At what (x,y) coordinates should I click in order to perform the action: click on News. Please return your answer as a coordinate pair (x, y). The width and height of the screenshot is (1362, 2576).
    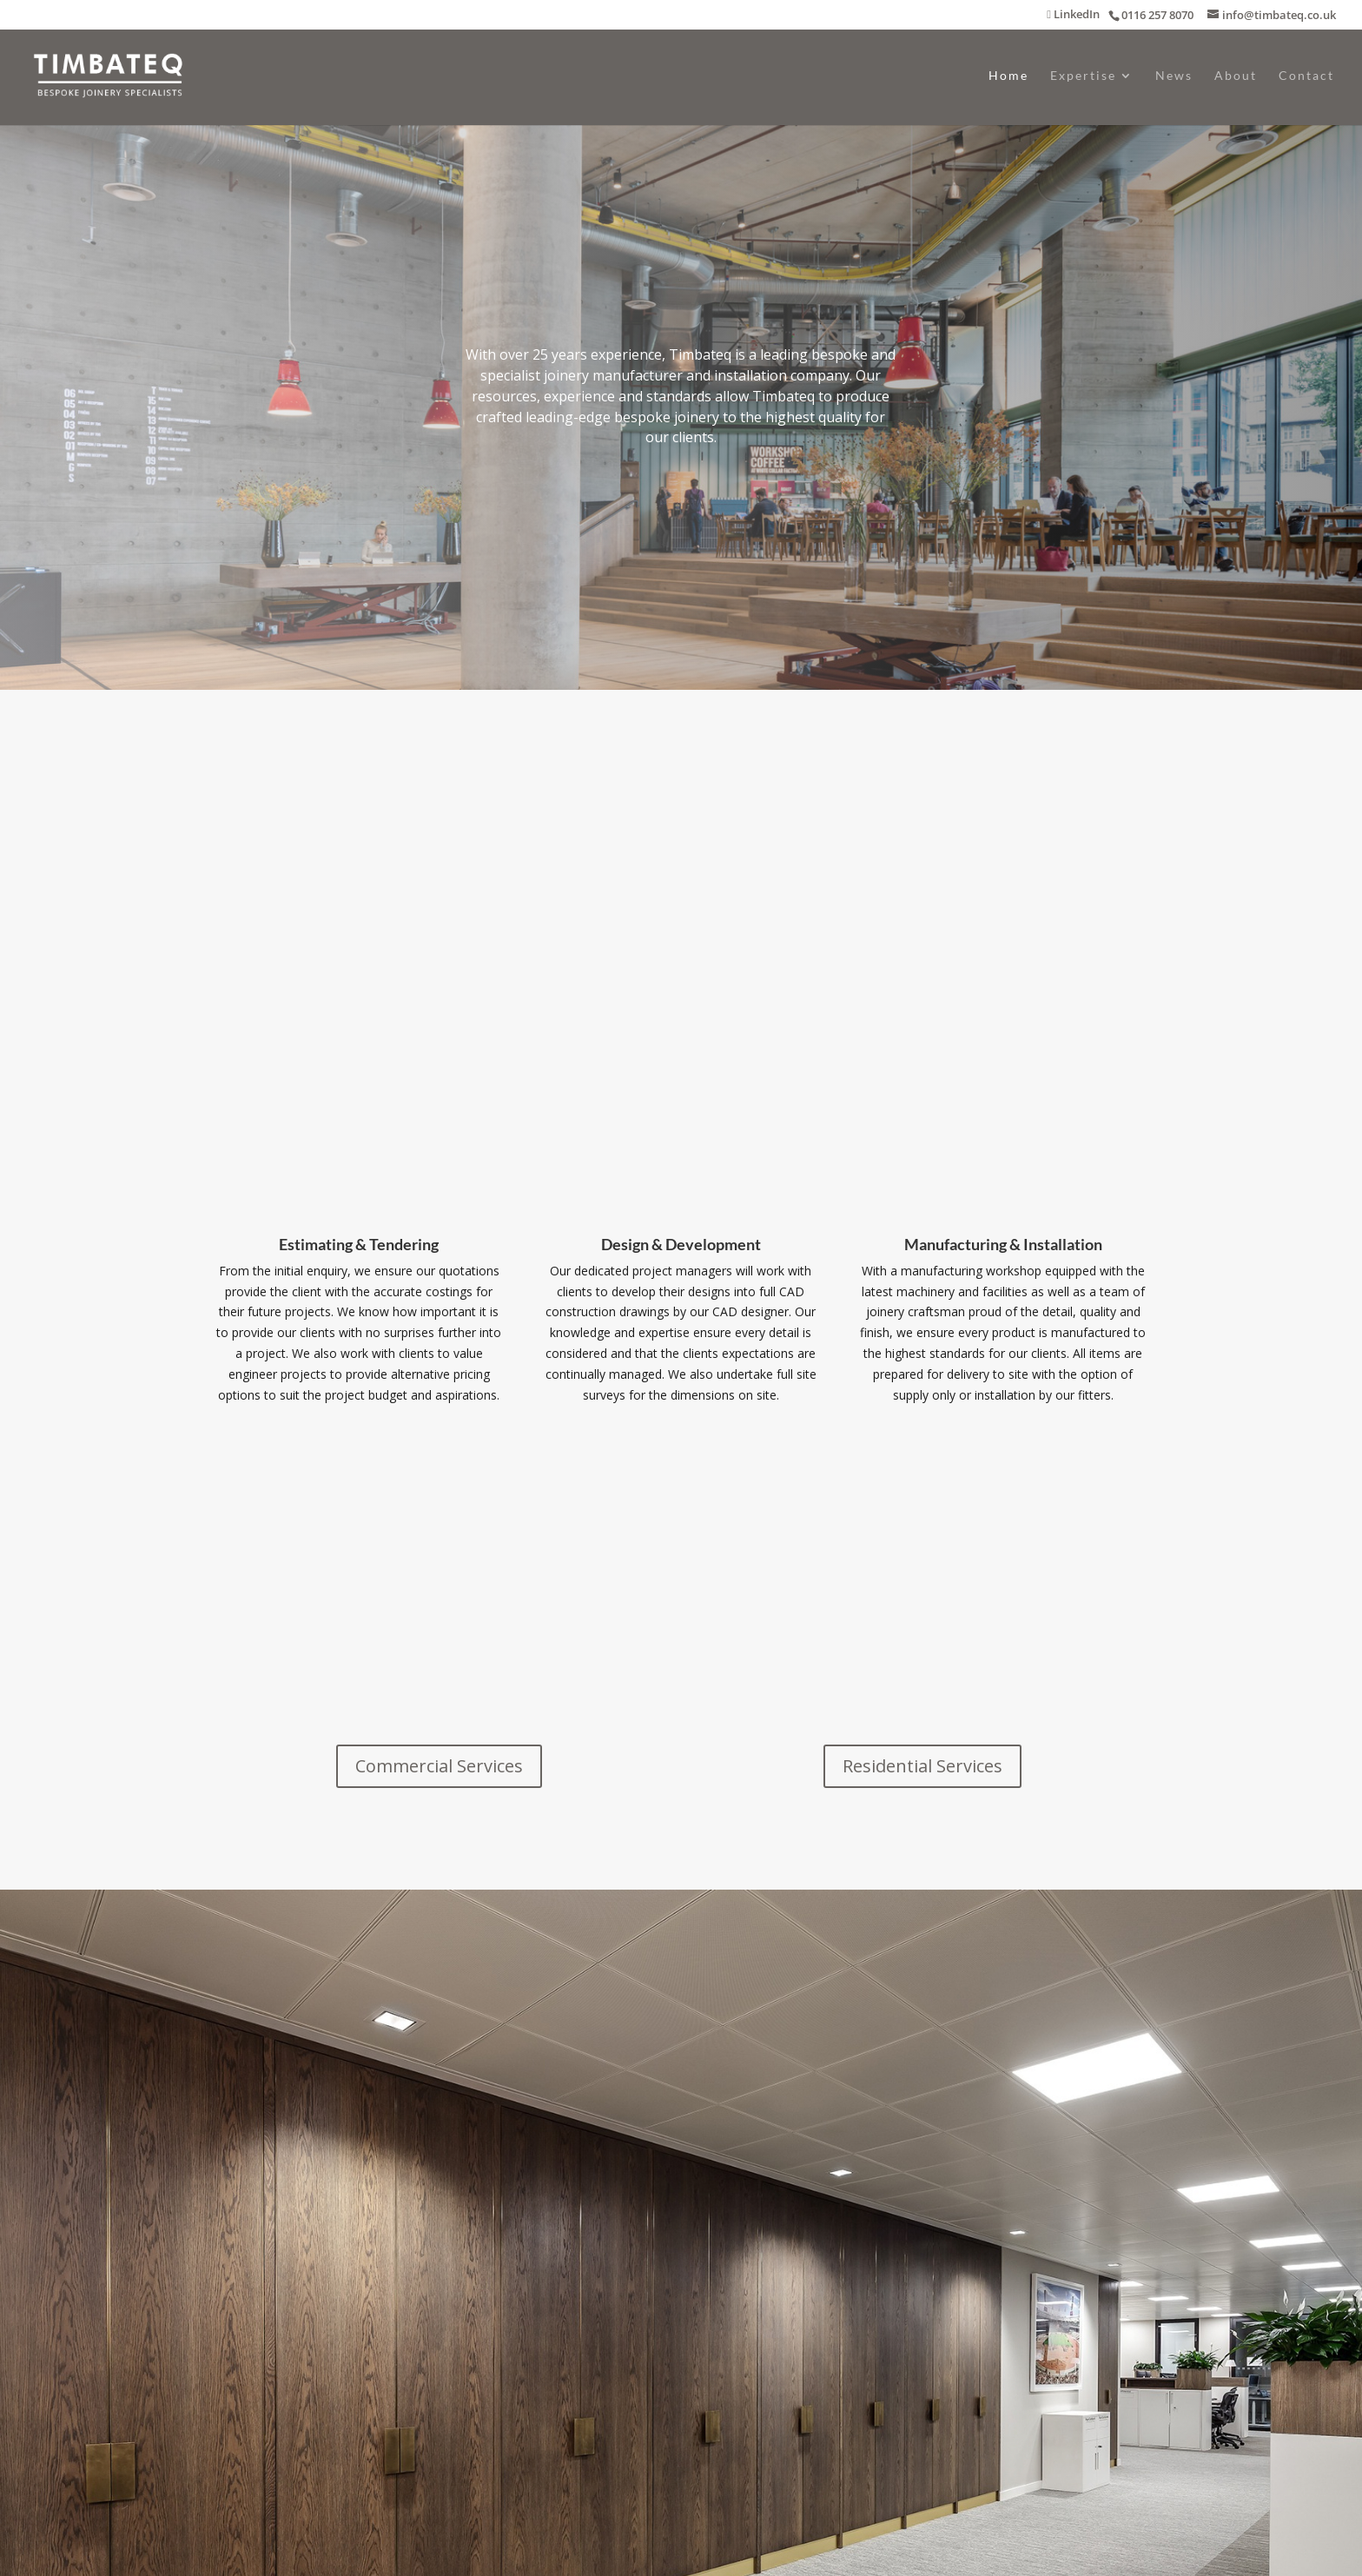
    Looking at the image, I should click on (1174, 76).